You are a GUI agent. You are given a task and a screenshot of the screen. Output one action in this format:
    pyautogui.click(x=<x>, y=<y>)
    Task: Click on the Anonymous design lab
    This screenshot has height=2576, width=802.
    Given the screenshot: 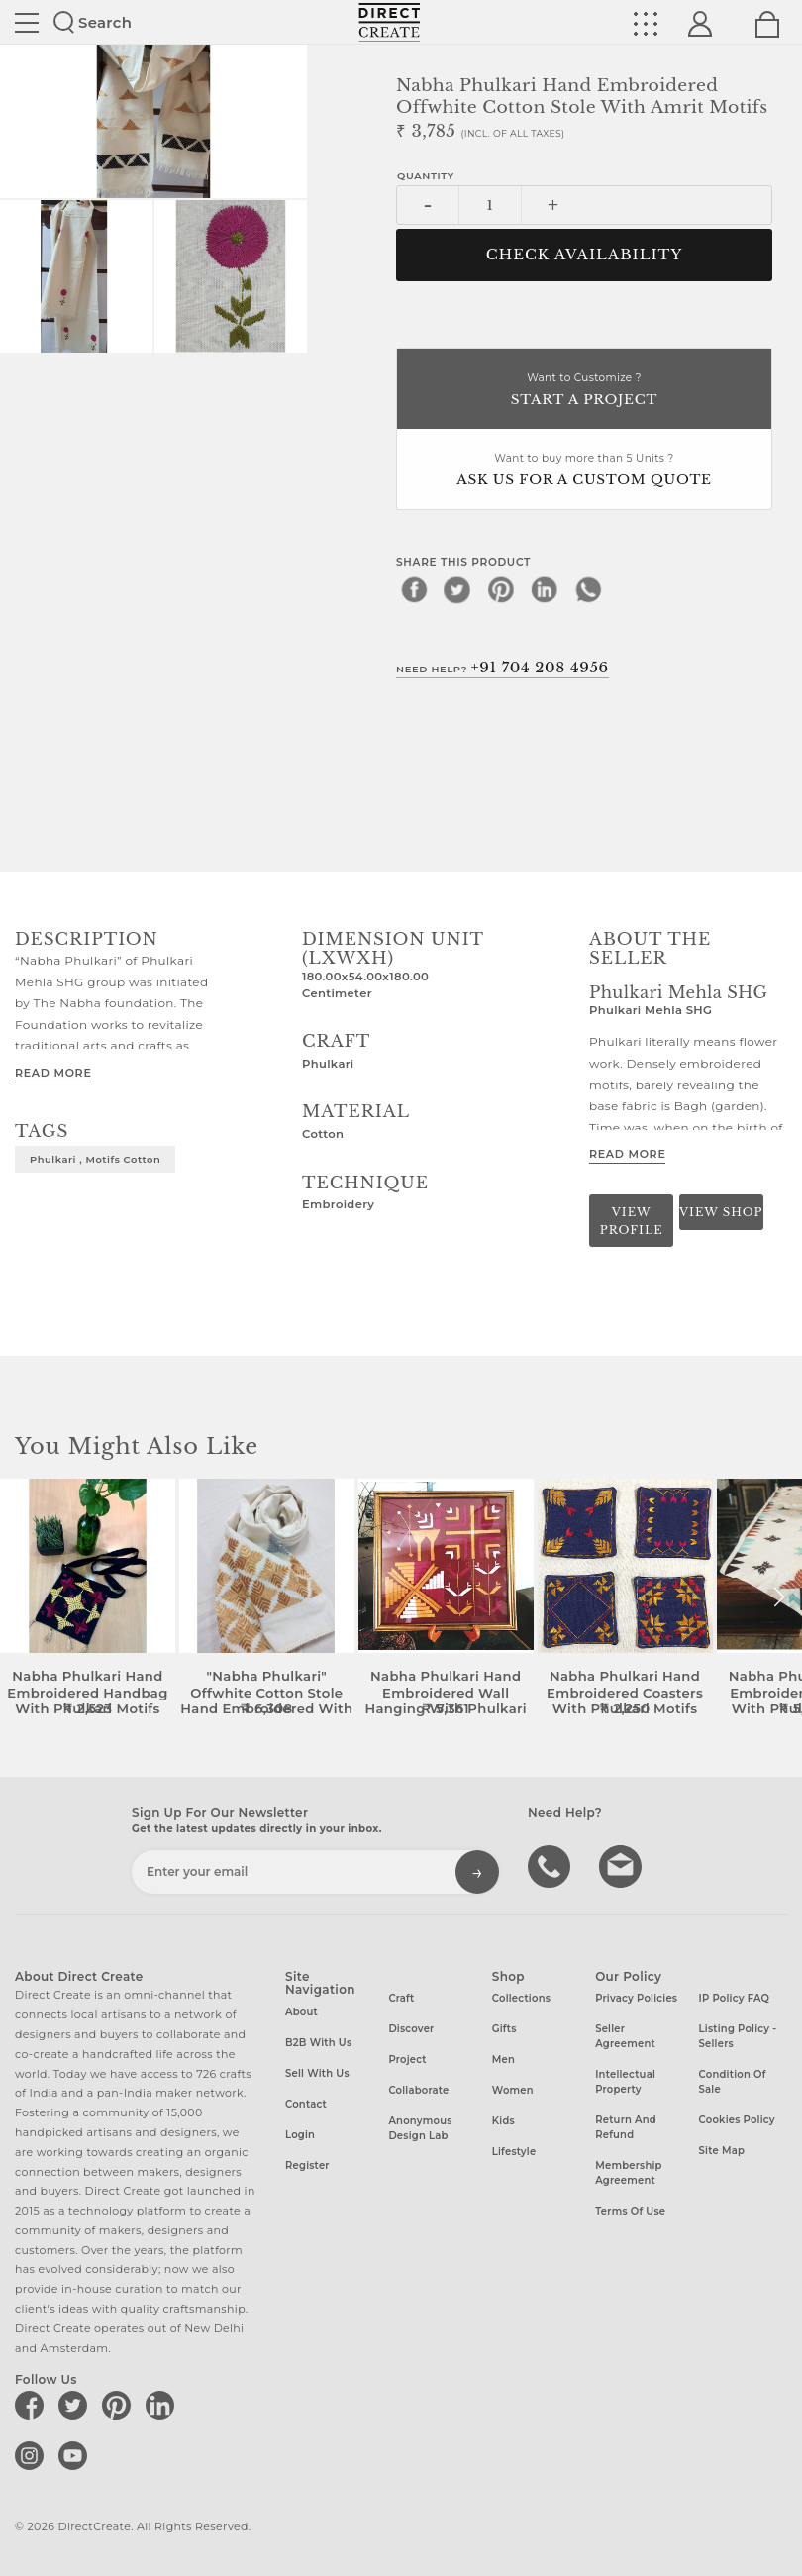 What is the action you would take?
    pyautogui.click(x=419, y=2128)
    